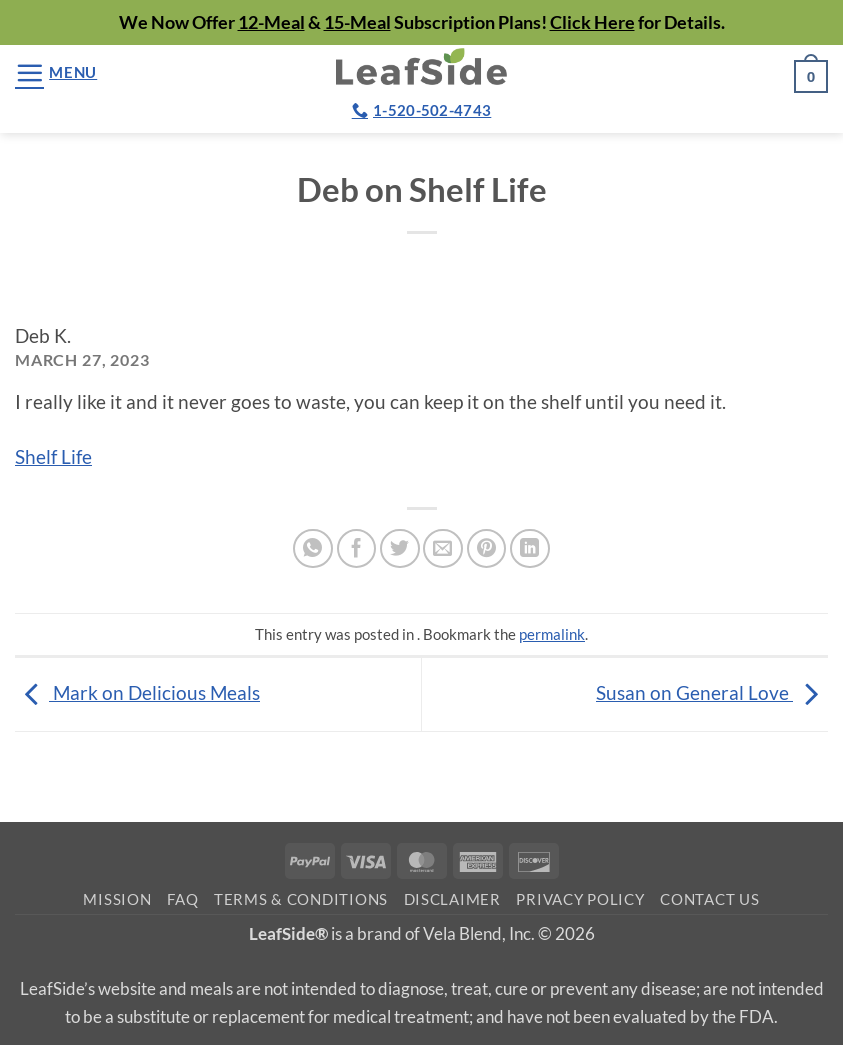 The image size is (843, 1045). What do you see at coordinates (301, 899) in the screenshot?
I see `Terms & Conditions` at bounding box center [301, 899].